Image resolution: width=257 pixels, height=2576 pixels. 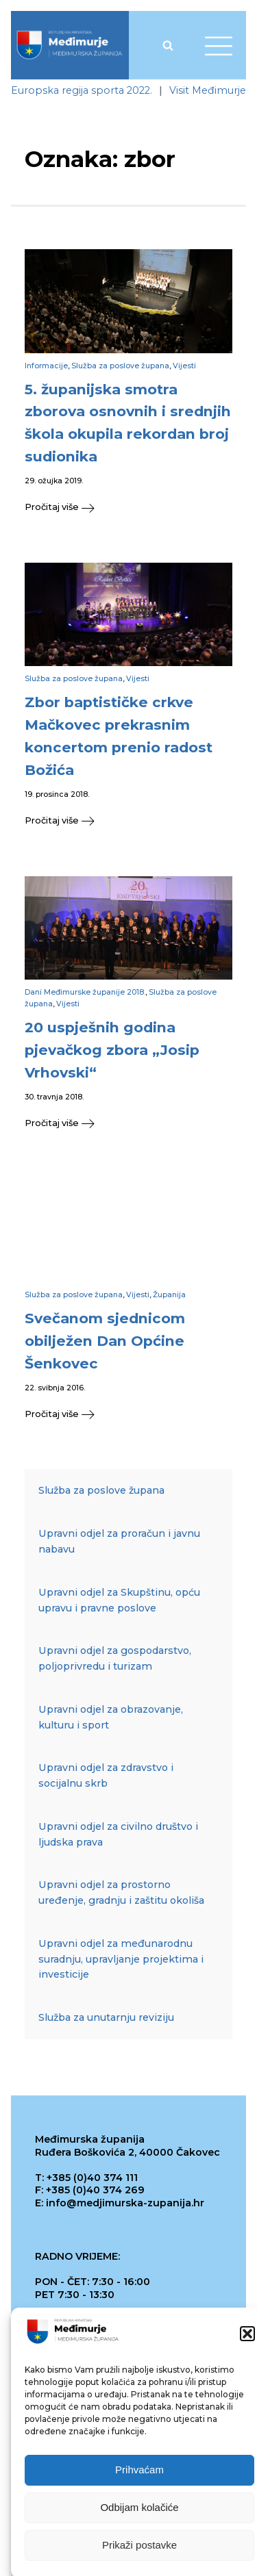 I want to click on Služba za unutarnju reviziju, so click(x=106, y=2017).